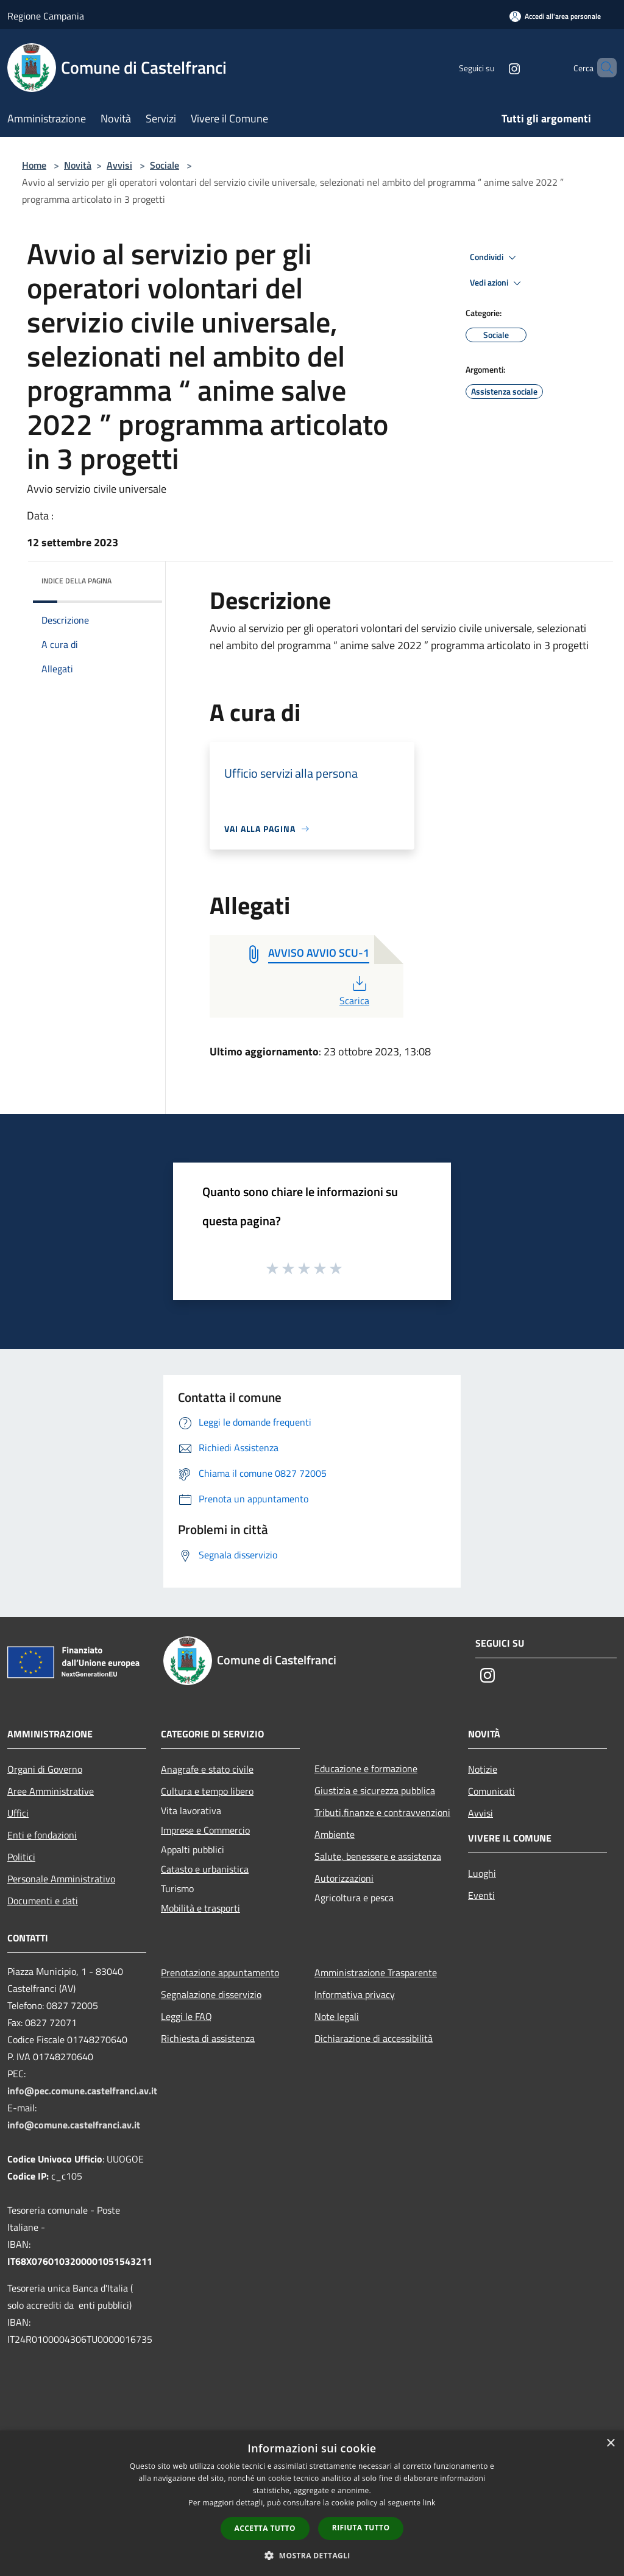 The height and width of the screenshot is (2576, 624). I want to click on Notizie, so click(482, 1769).